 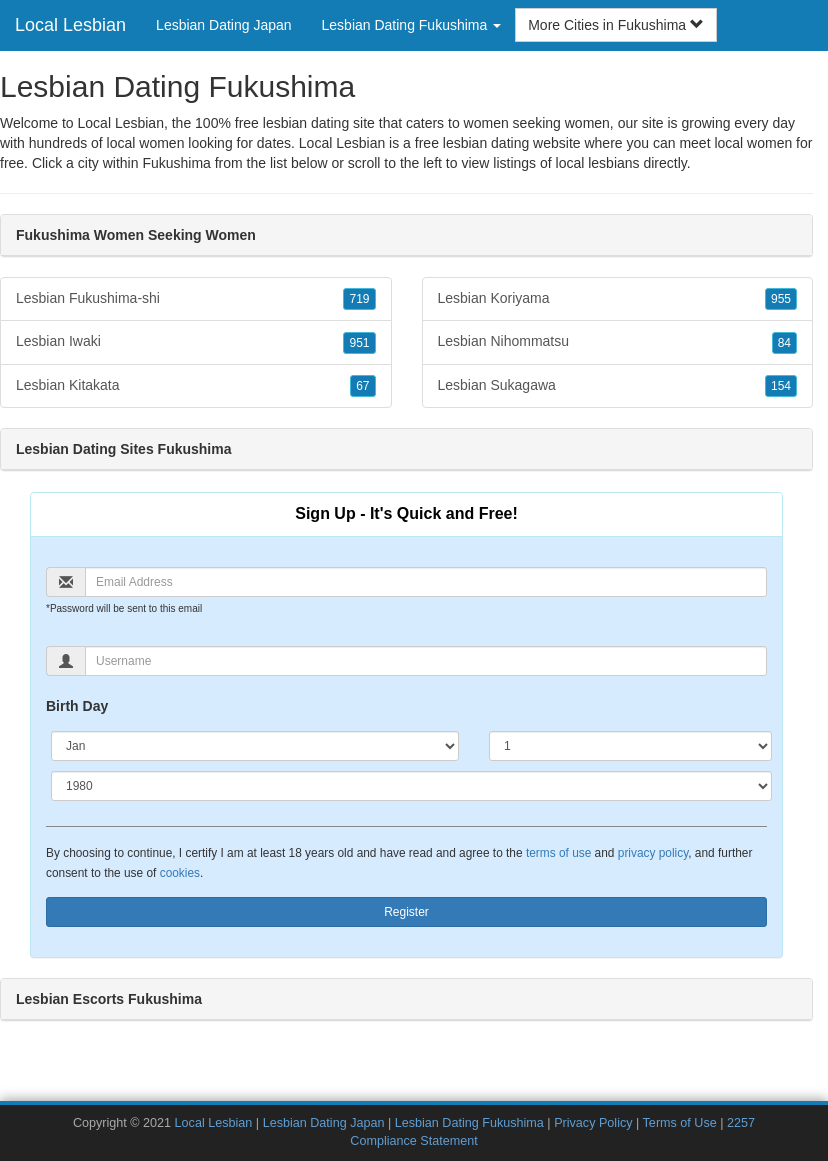 What do you see at coordinates (558, 853) in the screenshot?
I see `terms of use` at bounding box center [558, 853].